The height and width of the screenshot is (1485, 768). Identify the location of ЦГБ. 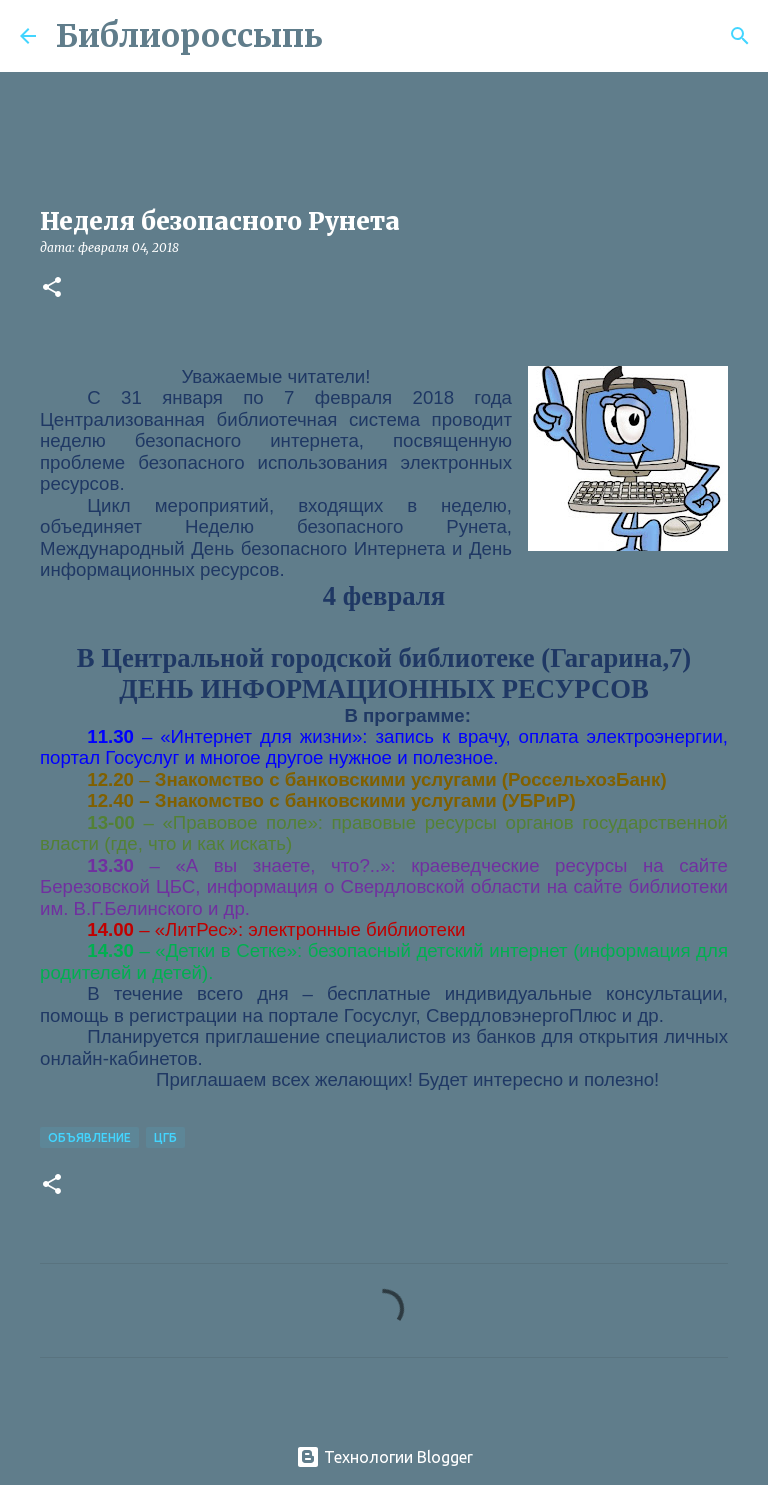
(165, 1137).